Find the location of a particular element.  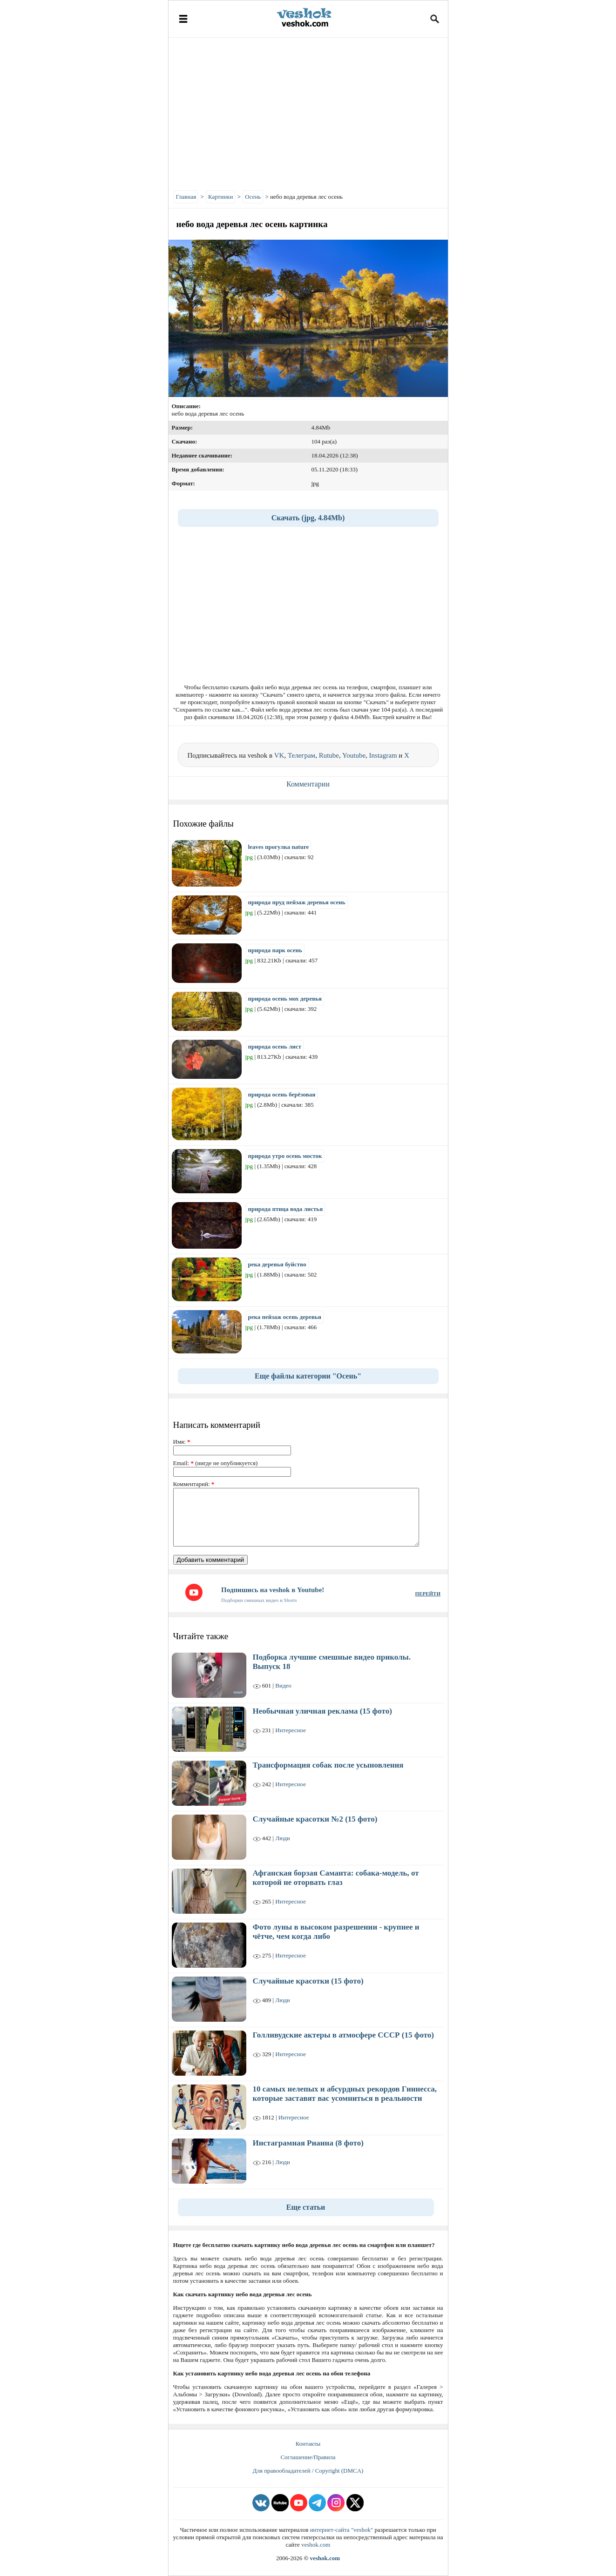

Люди is located at coordinates (282, 1838).